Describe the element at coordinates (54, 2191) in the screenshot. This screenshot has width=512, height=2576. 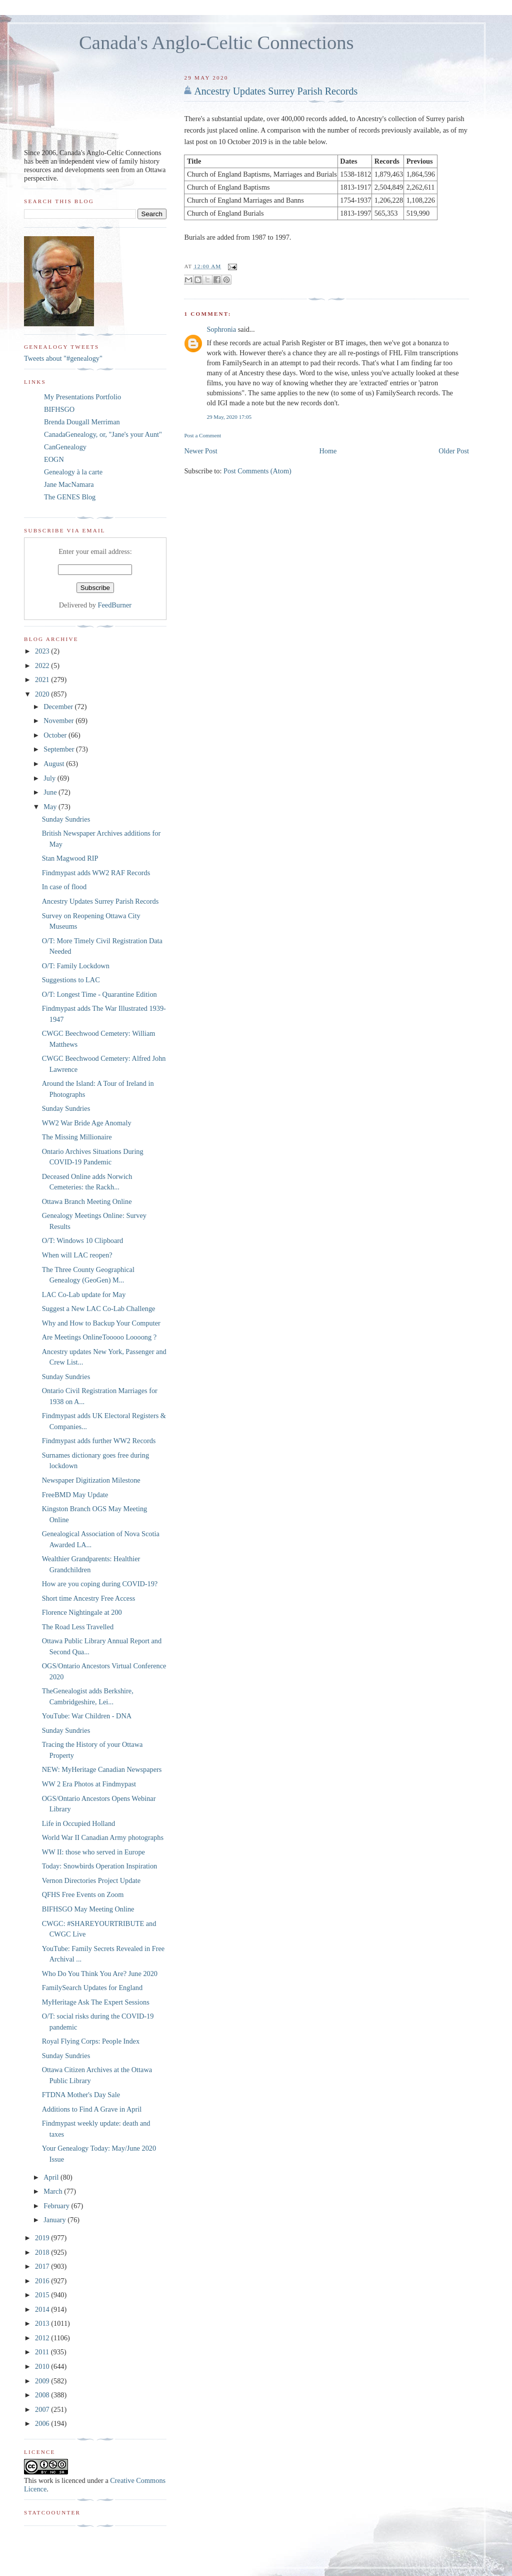
I see `March` at that location.